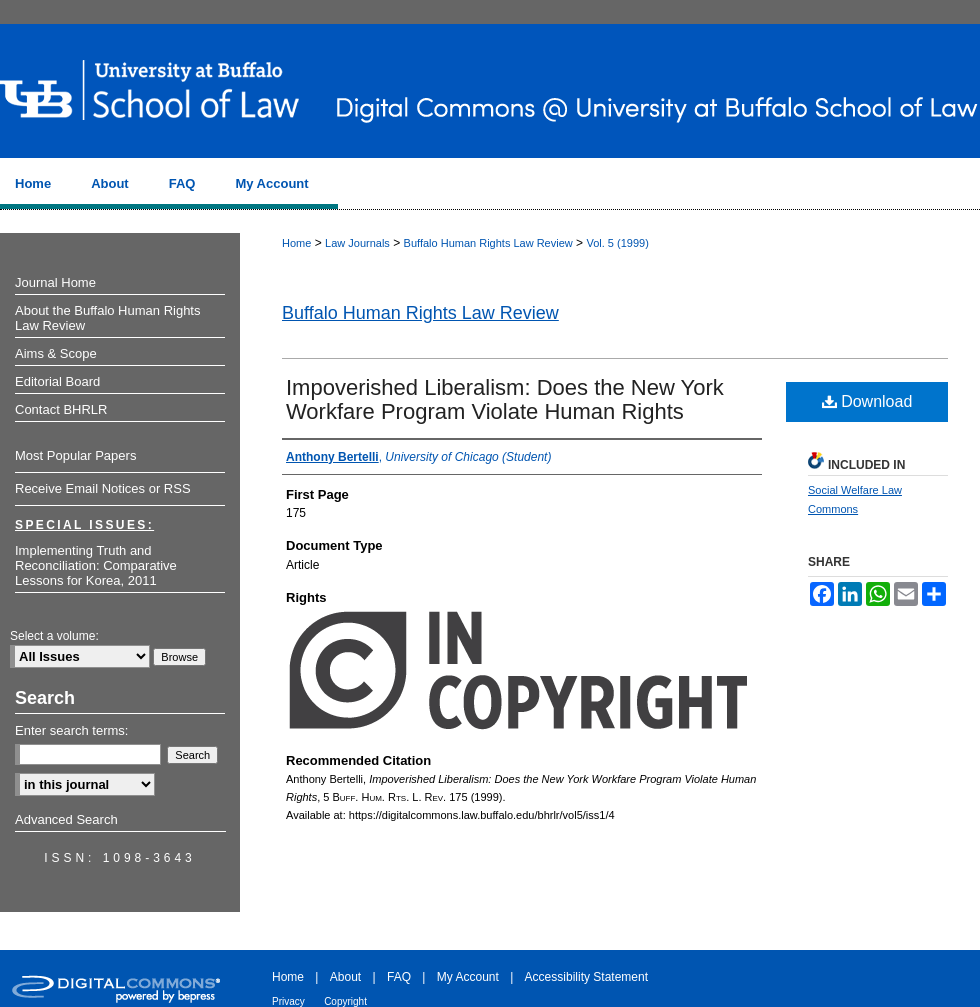  Describe the element at coordinates (108, 318) in the screenshot. I see `About the Buffalo Human Rights Law Review` at that location.